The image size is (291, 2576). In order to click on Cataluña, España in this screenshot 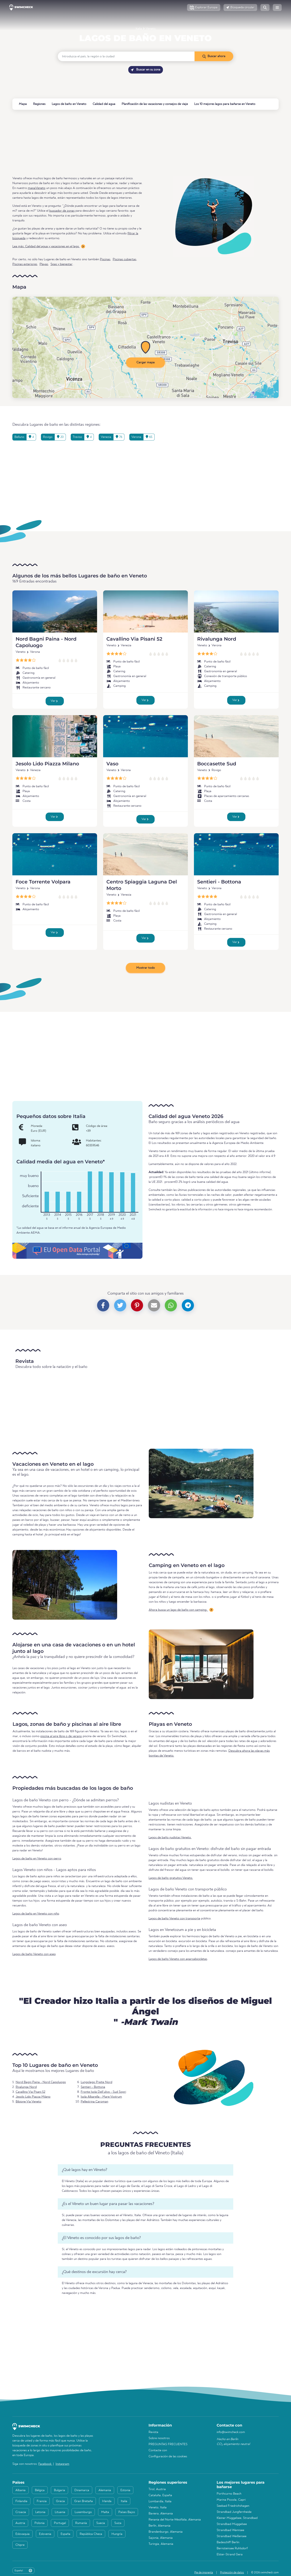, I will do `click(160, 2495)`.